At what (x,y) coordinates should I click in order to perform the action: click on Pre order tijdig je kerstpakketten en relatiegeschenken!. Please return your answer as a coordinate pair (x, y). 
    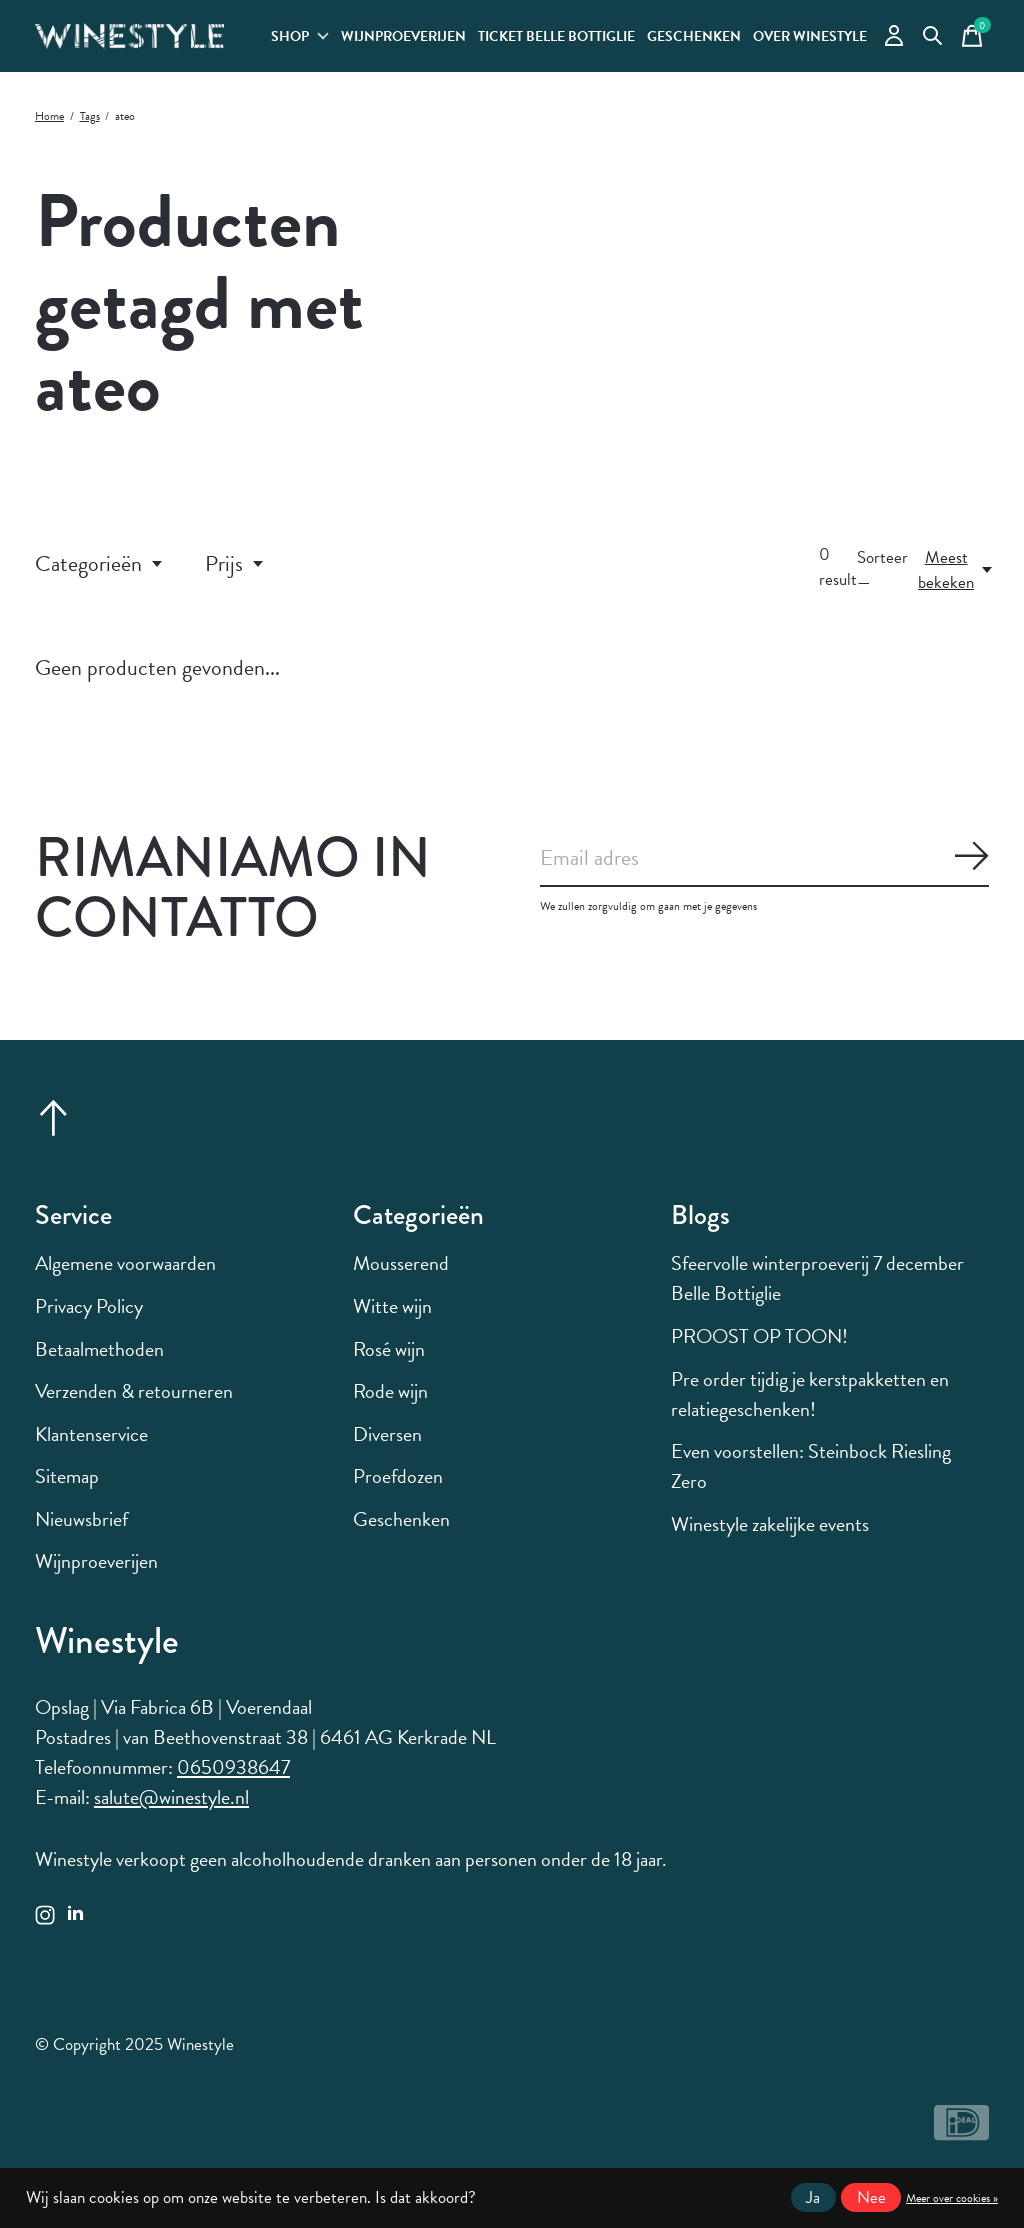
    Looking at the image, I should click on (810, 1394).